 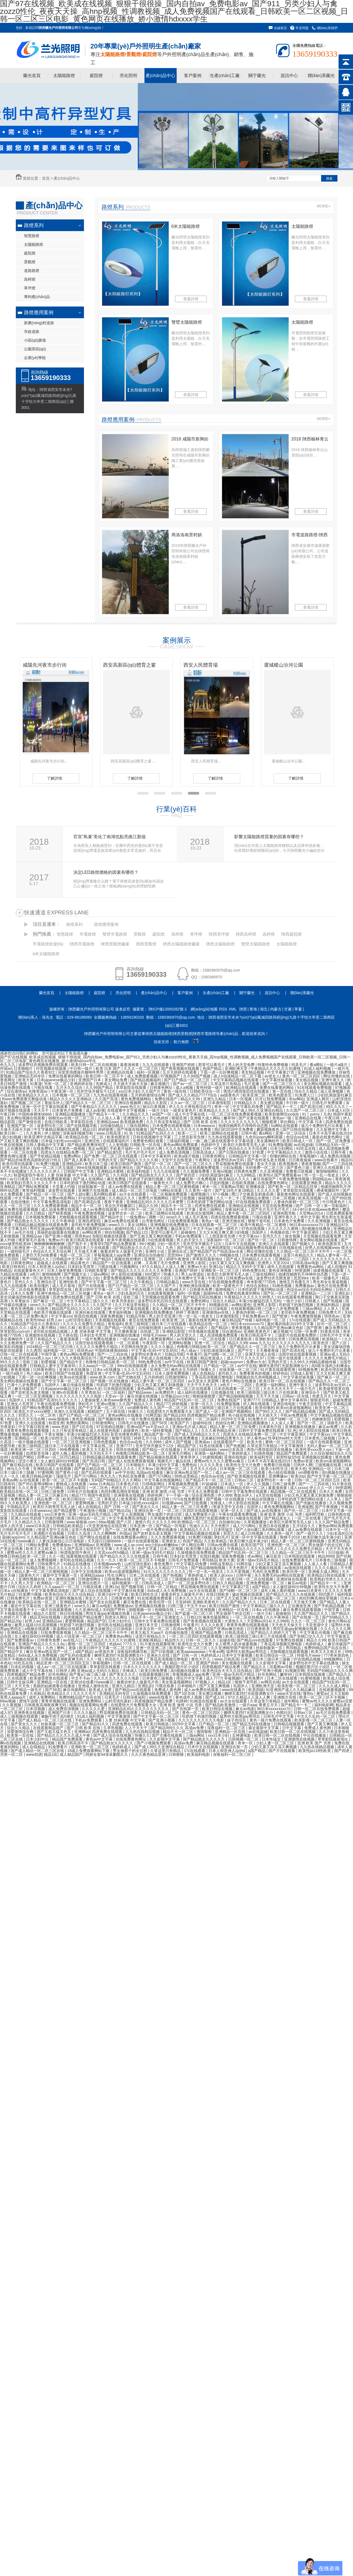 I want to click on 日本淫视频, so click(x=36, y=1709).